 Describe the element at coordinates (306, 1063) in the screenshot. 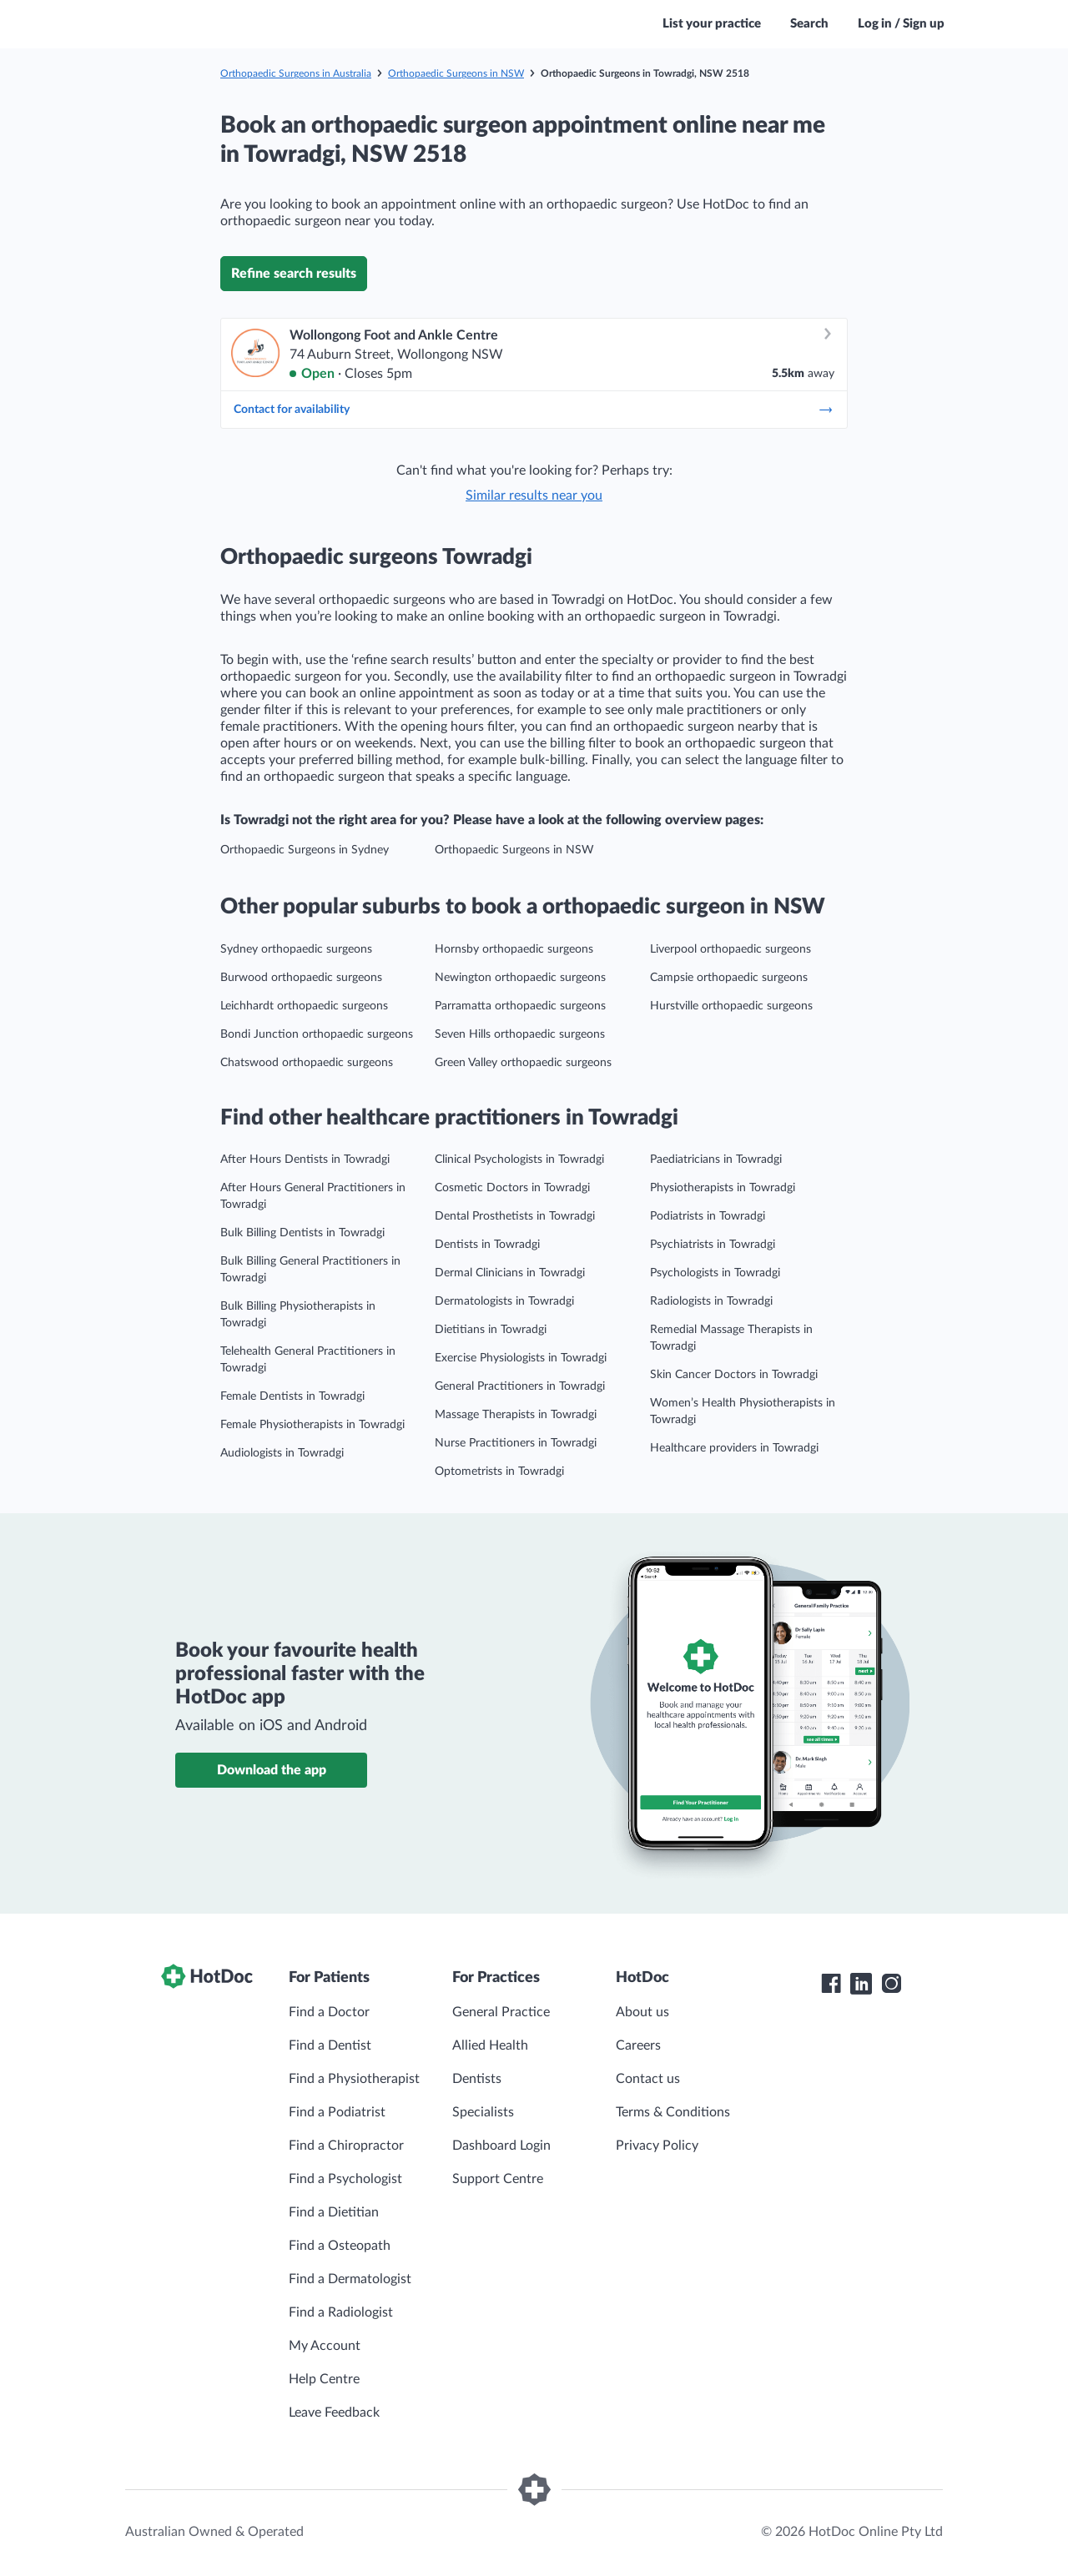

I see `Chatswood orthopaedic surgeons` at that location.